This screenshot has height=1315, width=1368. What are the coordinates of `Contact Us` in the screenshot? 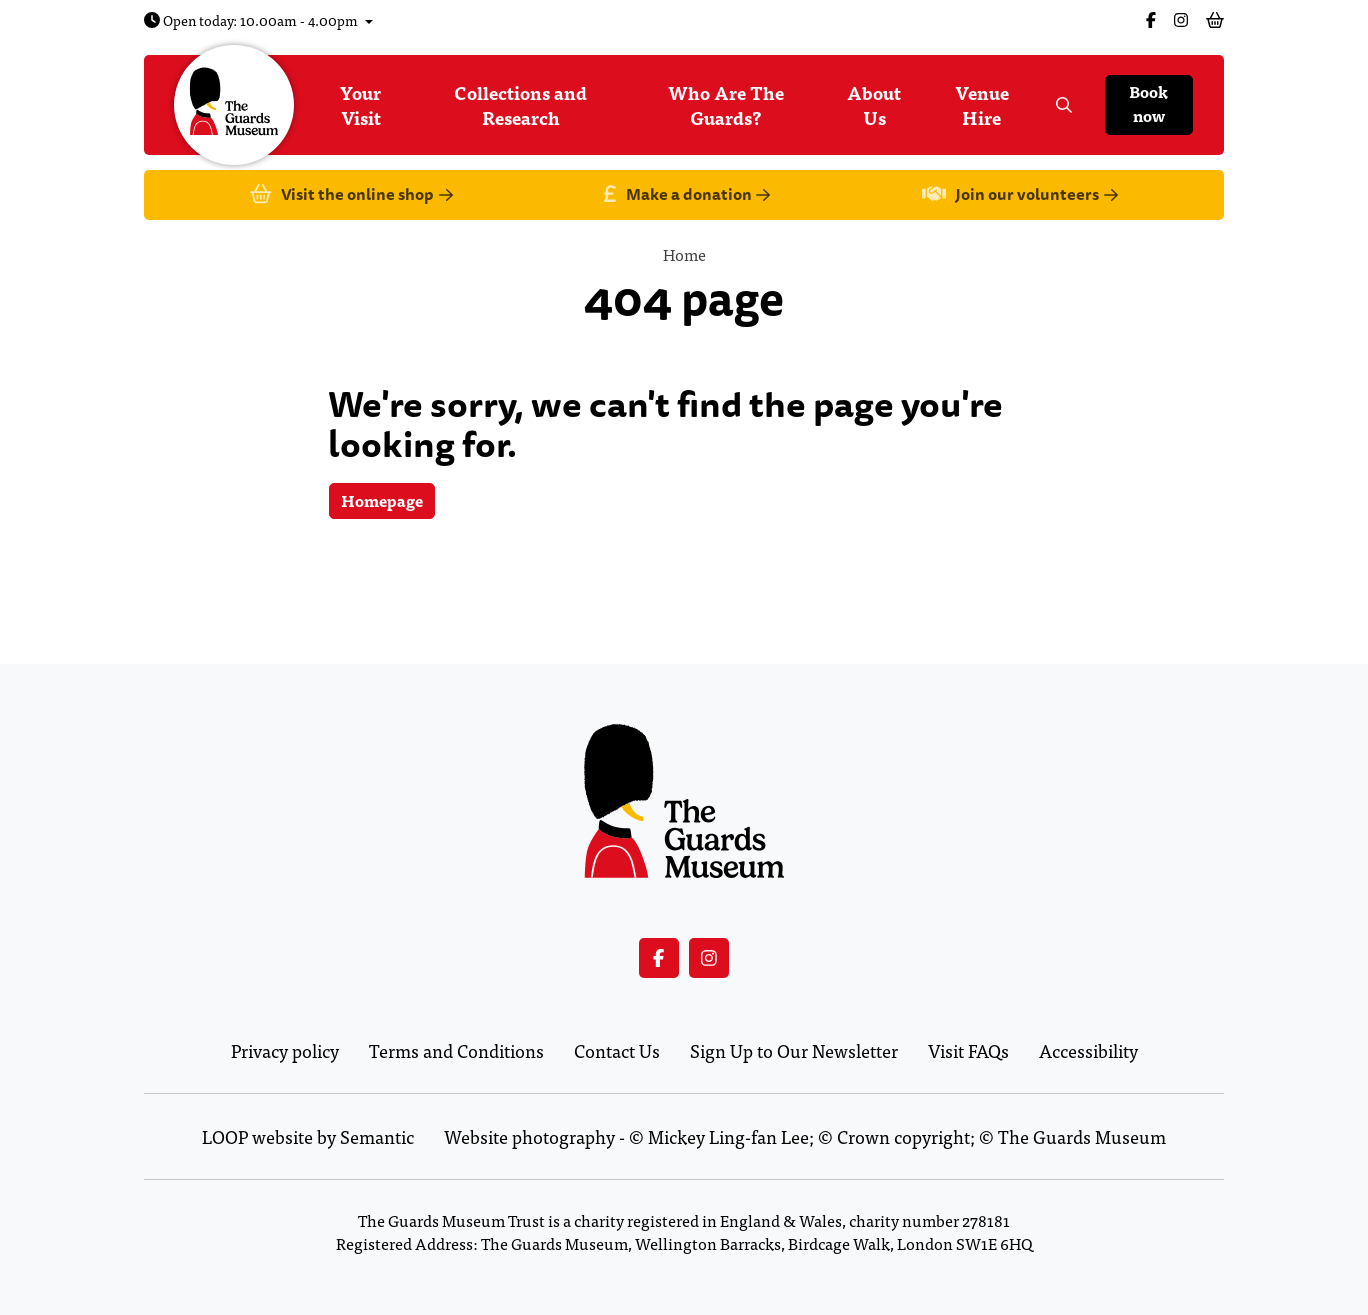 It's located at (617, 1050).